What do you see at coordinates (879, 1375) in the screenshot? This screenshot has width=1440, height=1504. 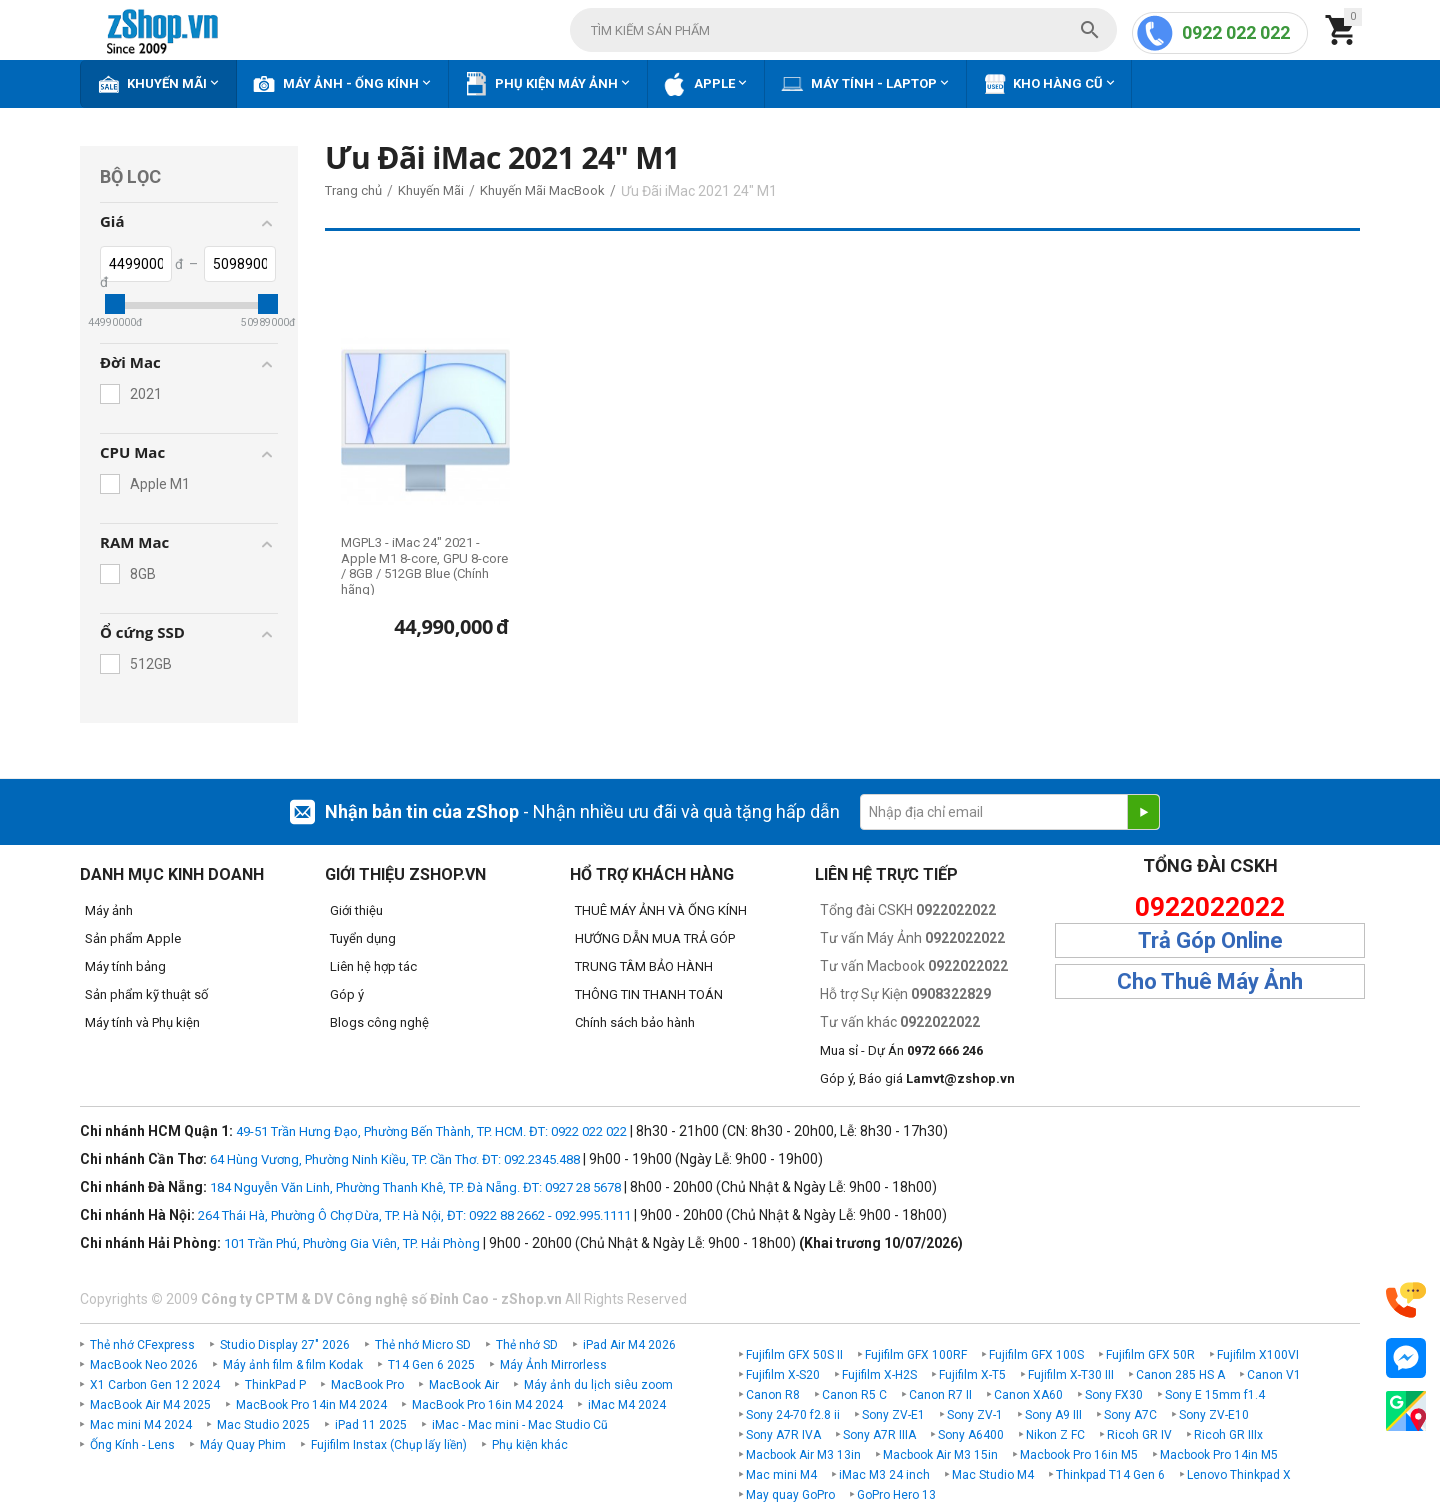 I see `Fujifilm X-H2S` at bounding box center [879, 1375].